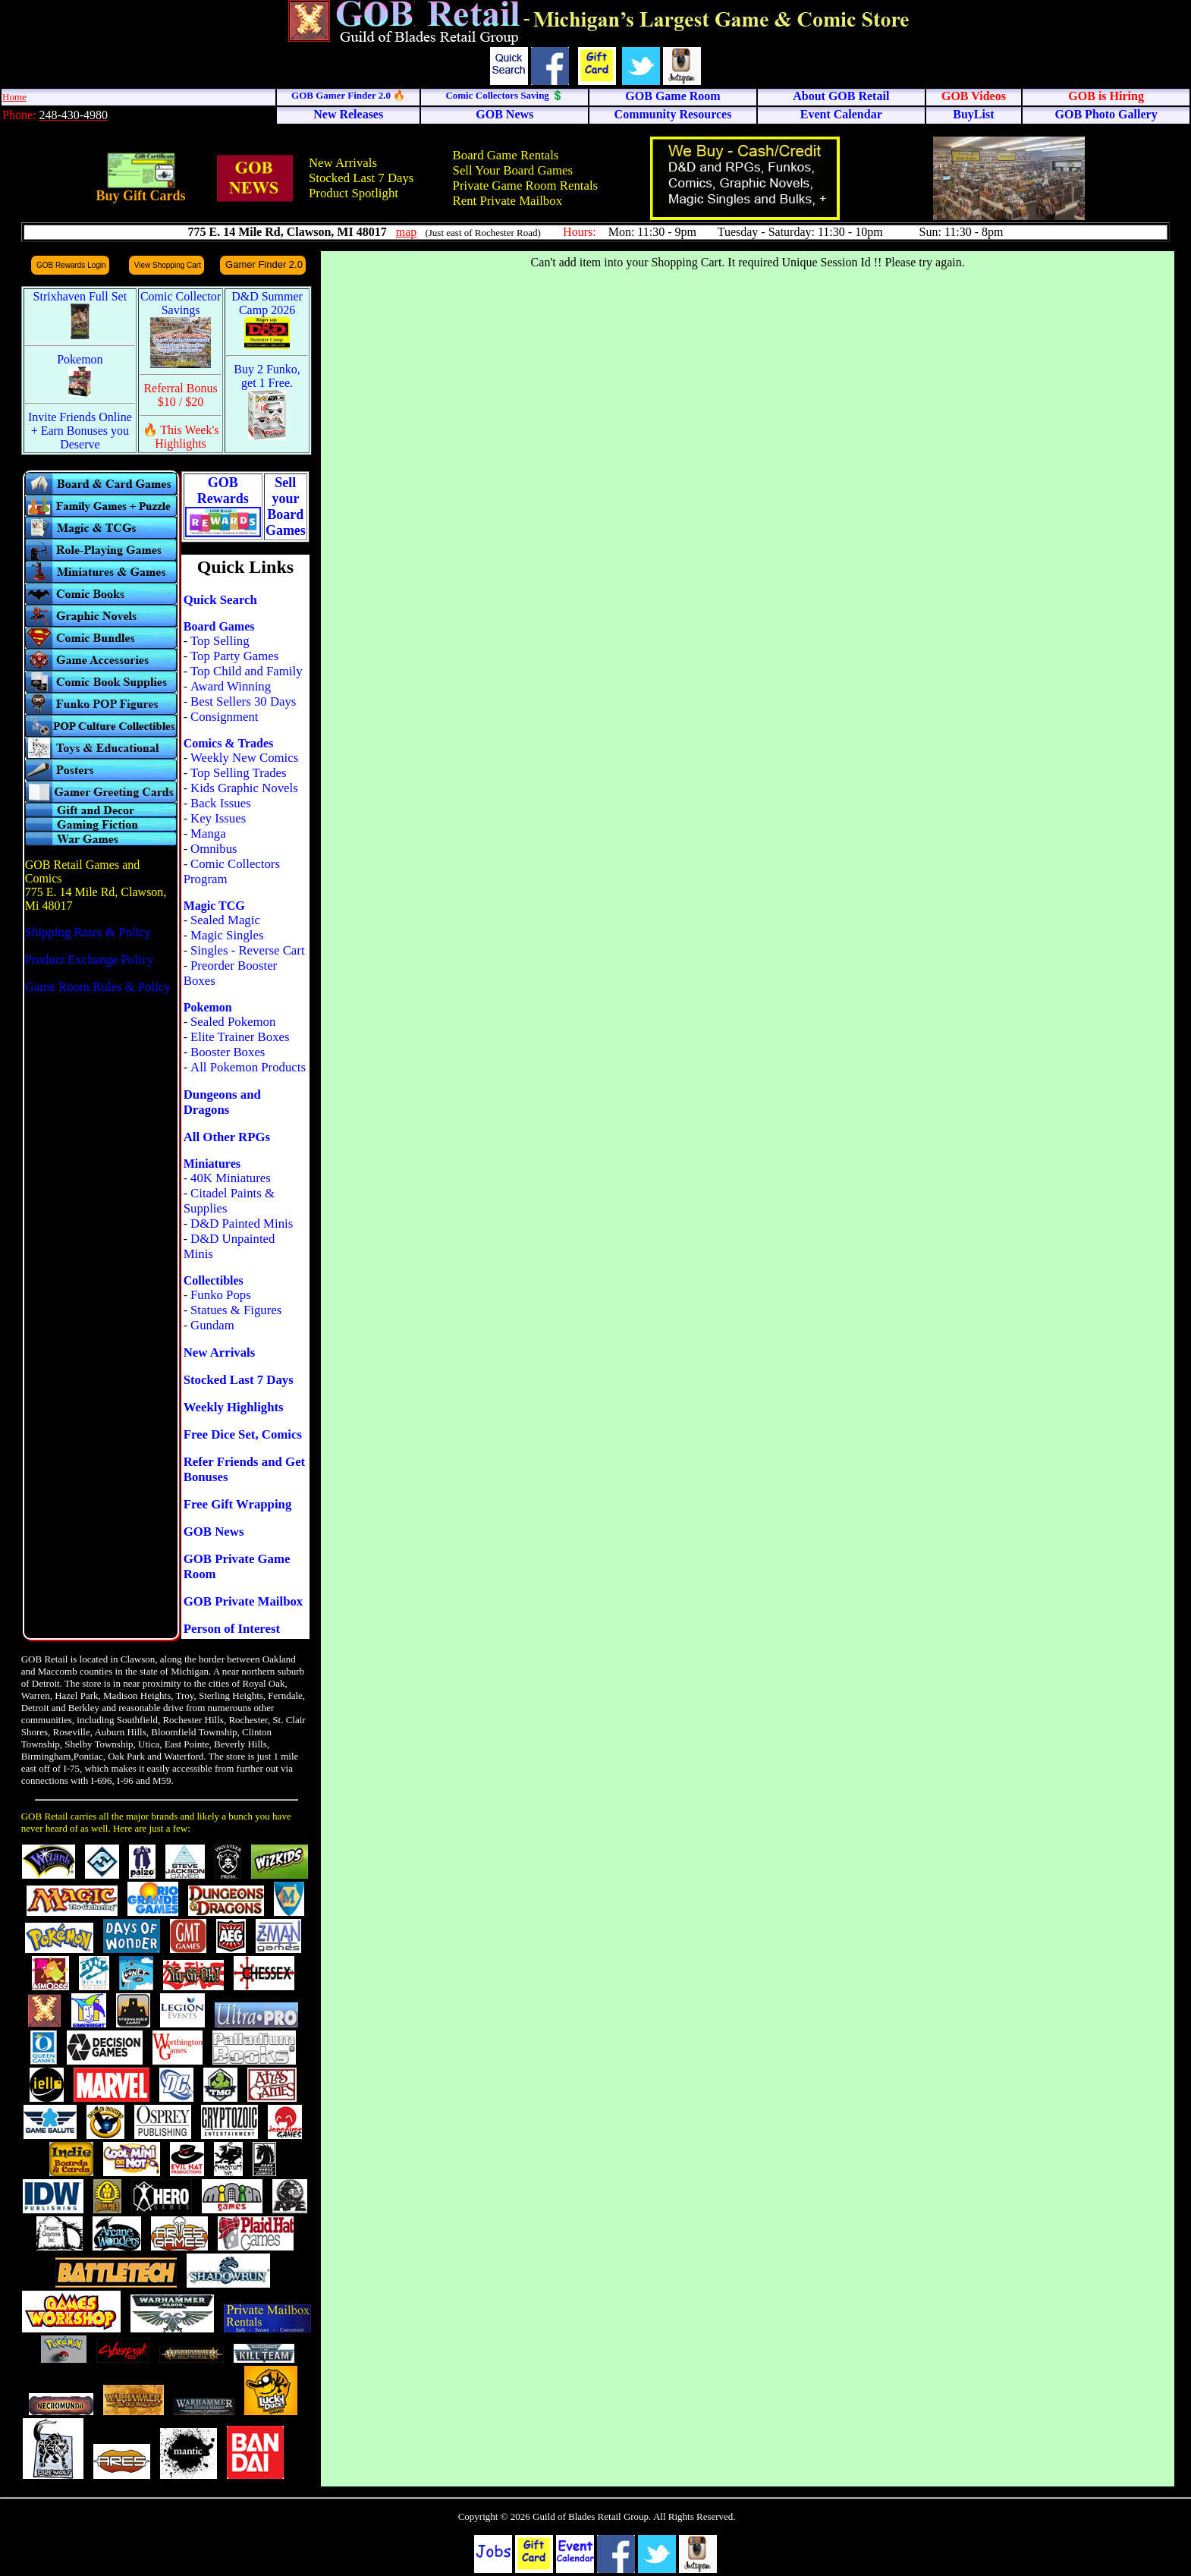 This screenshot has height=2576, width=1191. What do you see at coordinates (224, 716) in the screenshot?
I see `Consignment` at bounding box center [224, 716].